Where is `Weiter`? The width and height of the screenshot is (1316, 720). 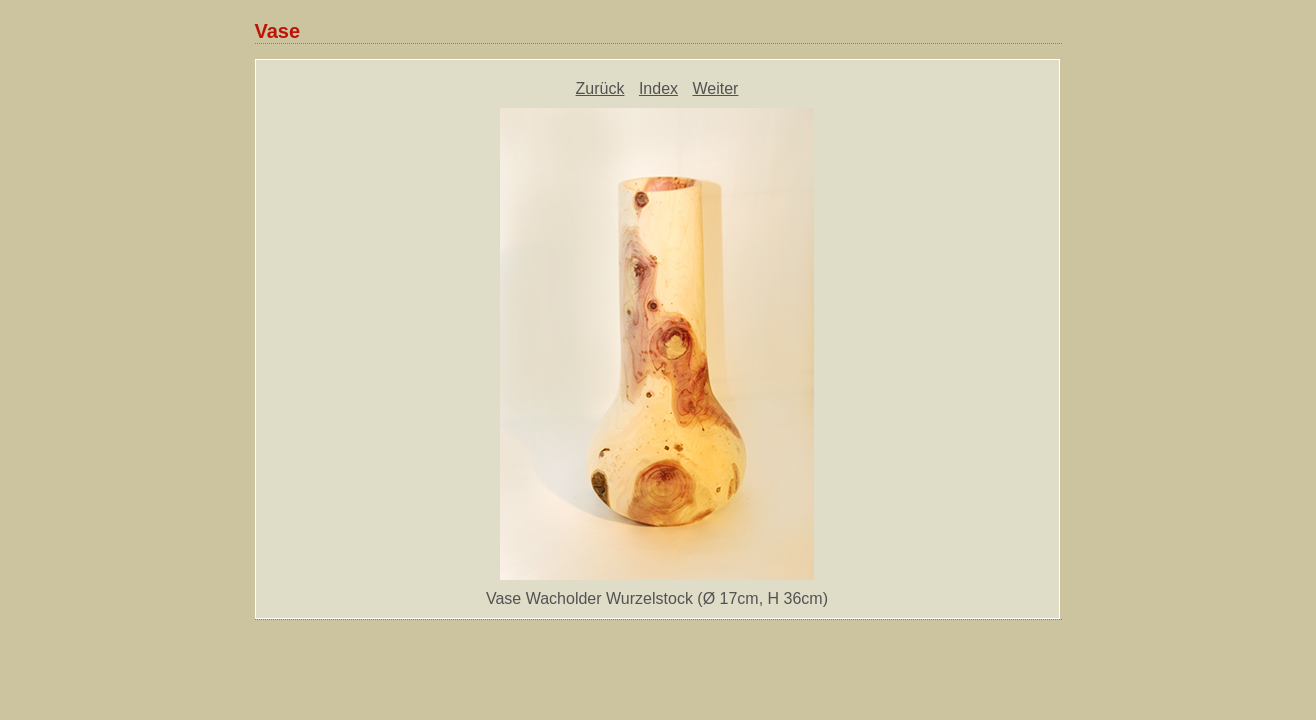
Weiter is located at coordinates (716, 88).